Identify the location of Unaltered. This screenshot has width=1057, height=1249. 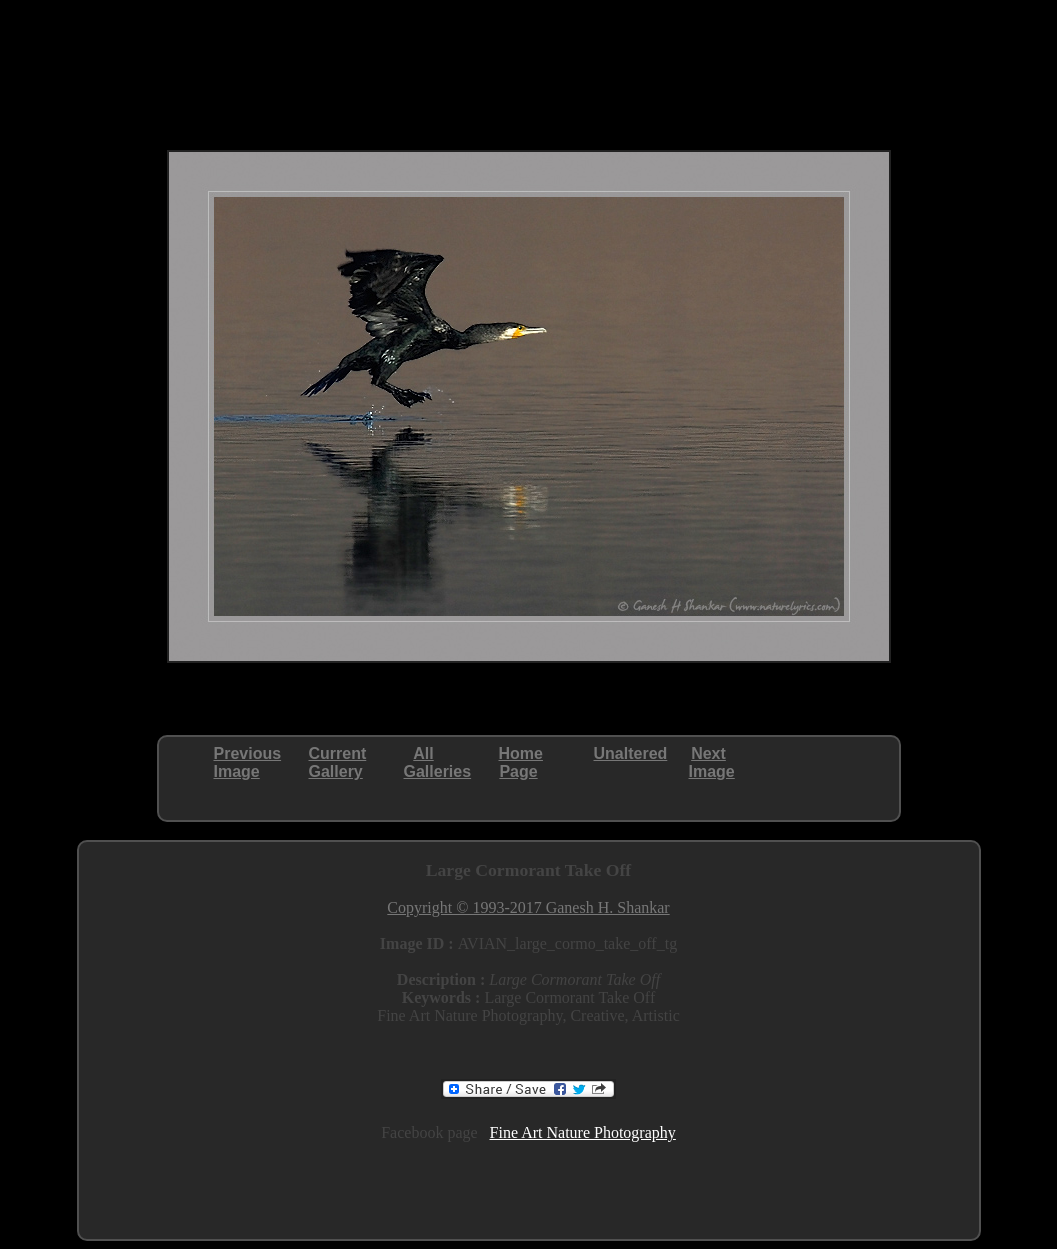
(631, 753).